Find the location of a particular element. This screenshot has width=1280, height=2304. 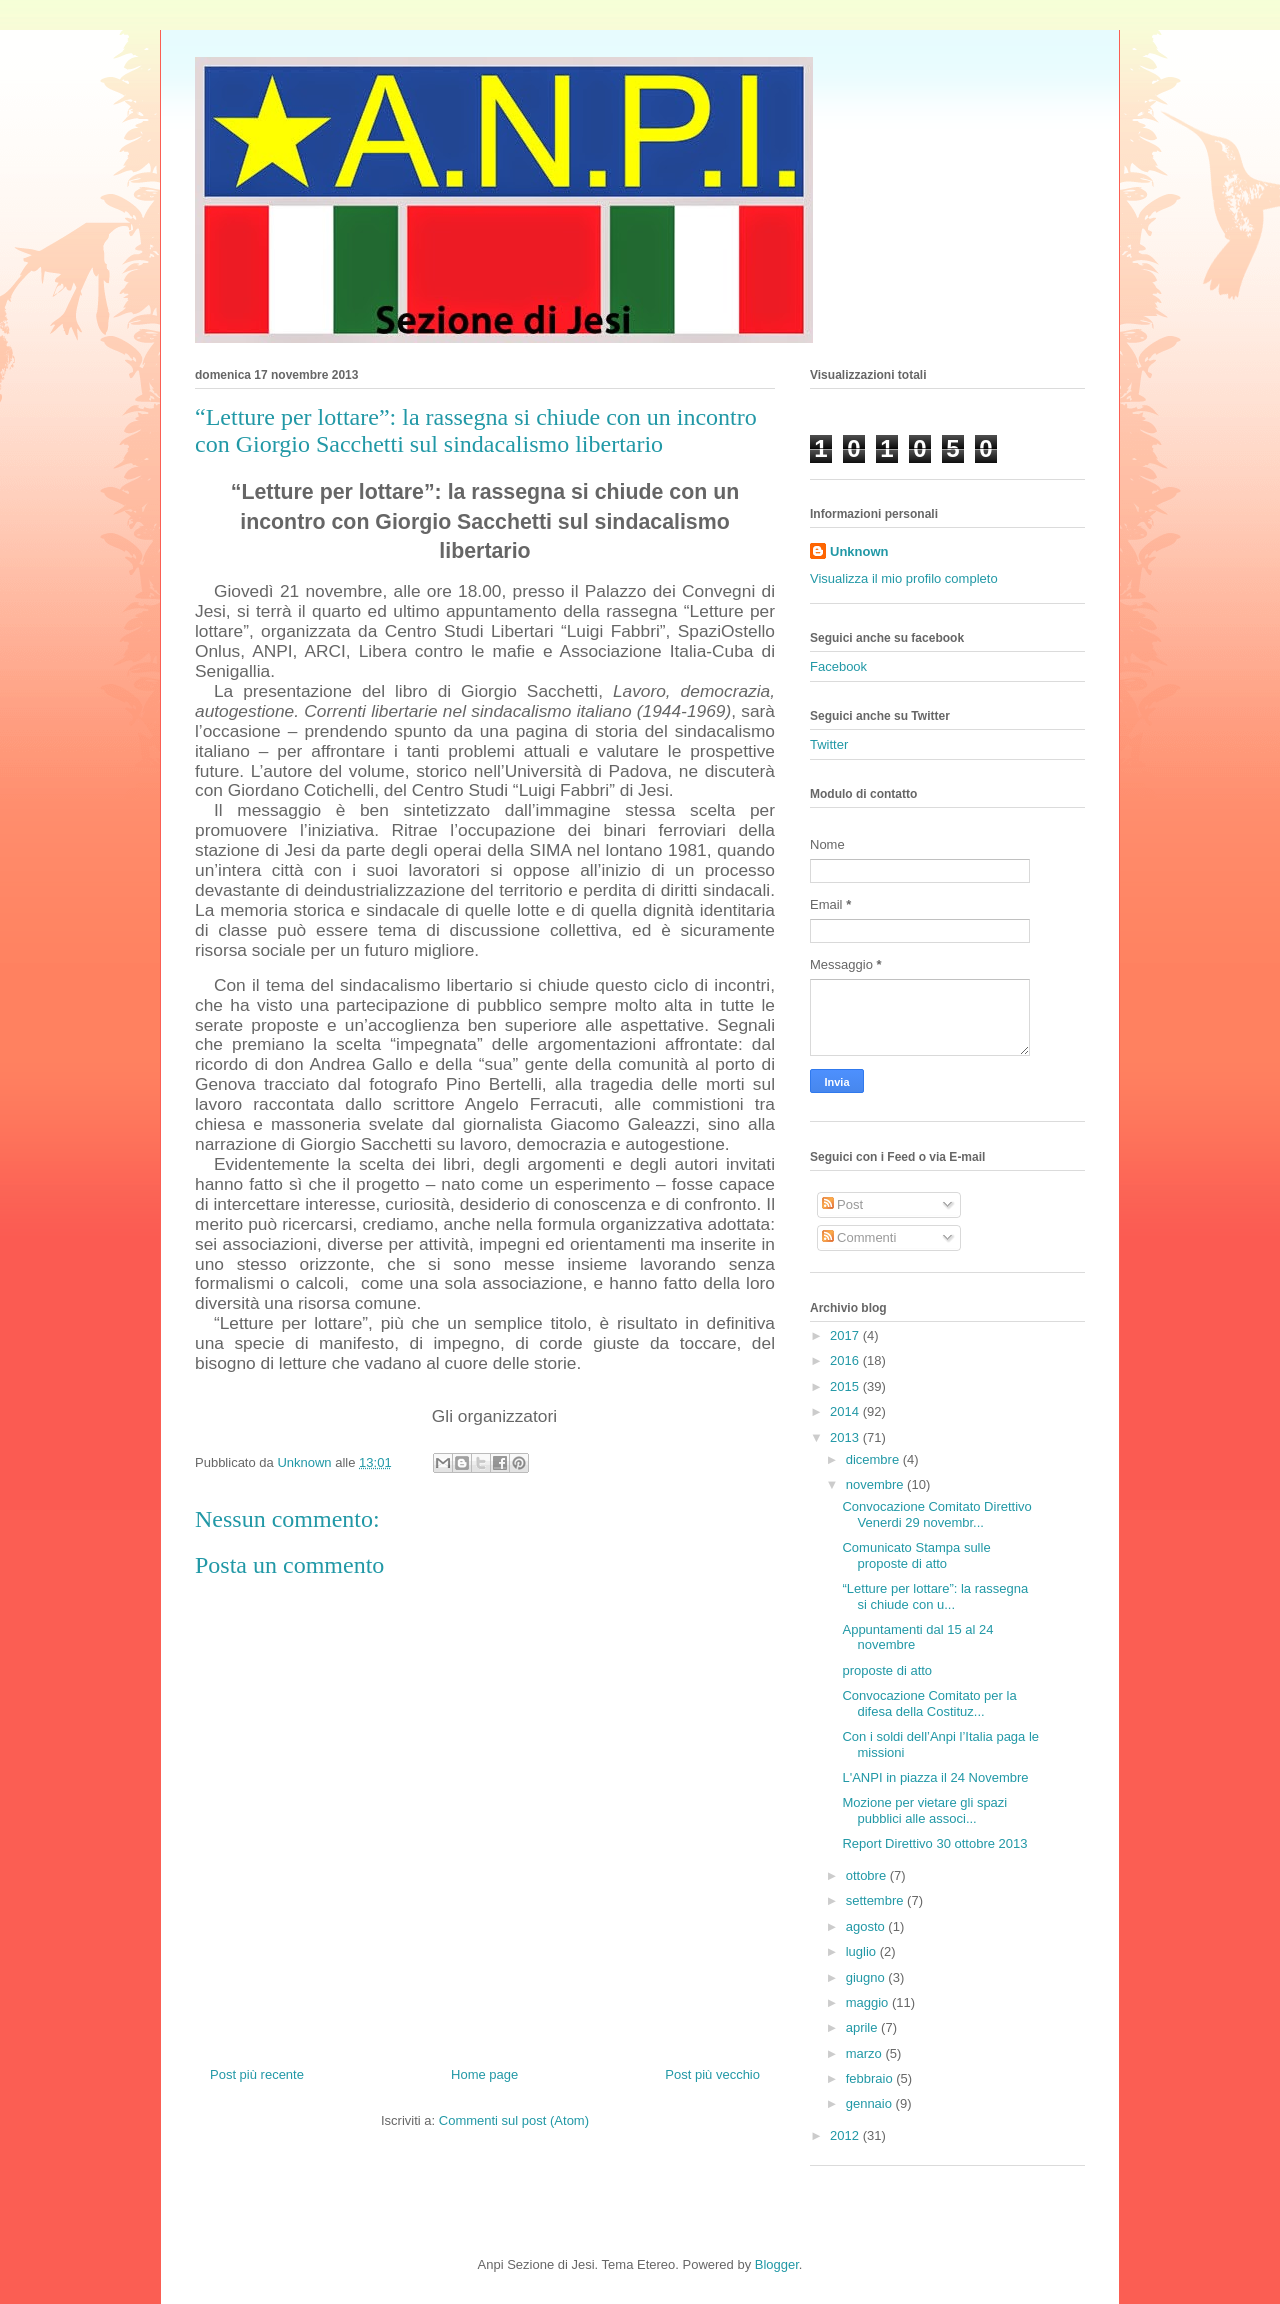

proposte di atto is located at coordinates (887, 1670).